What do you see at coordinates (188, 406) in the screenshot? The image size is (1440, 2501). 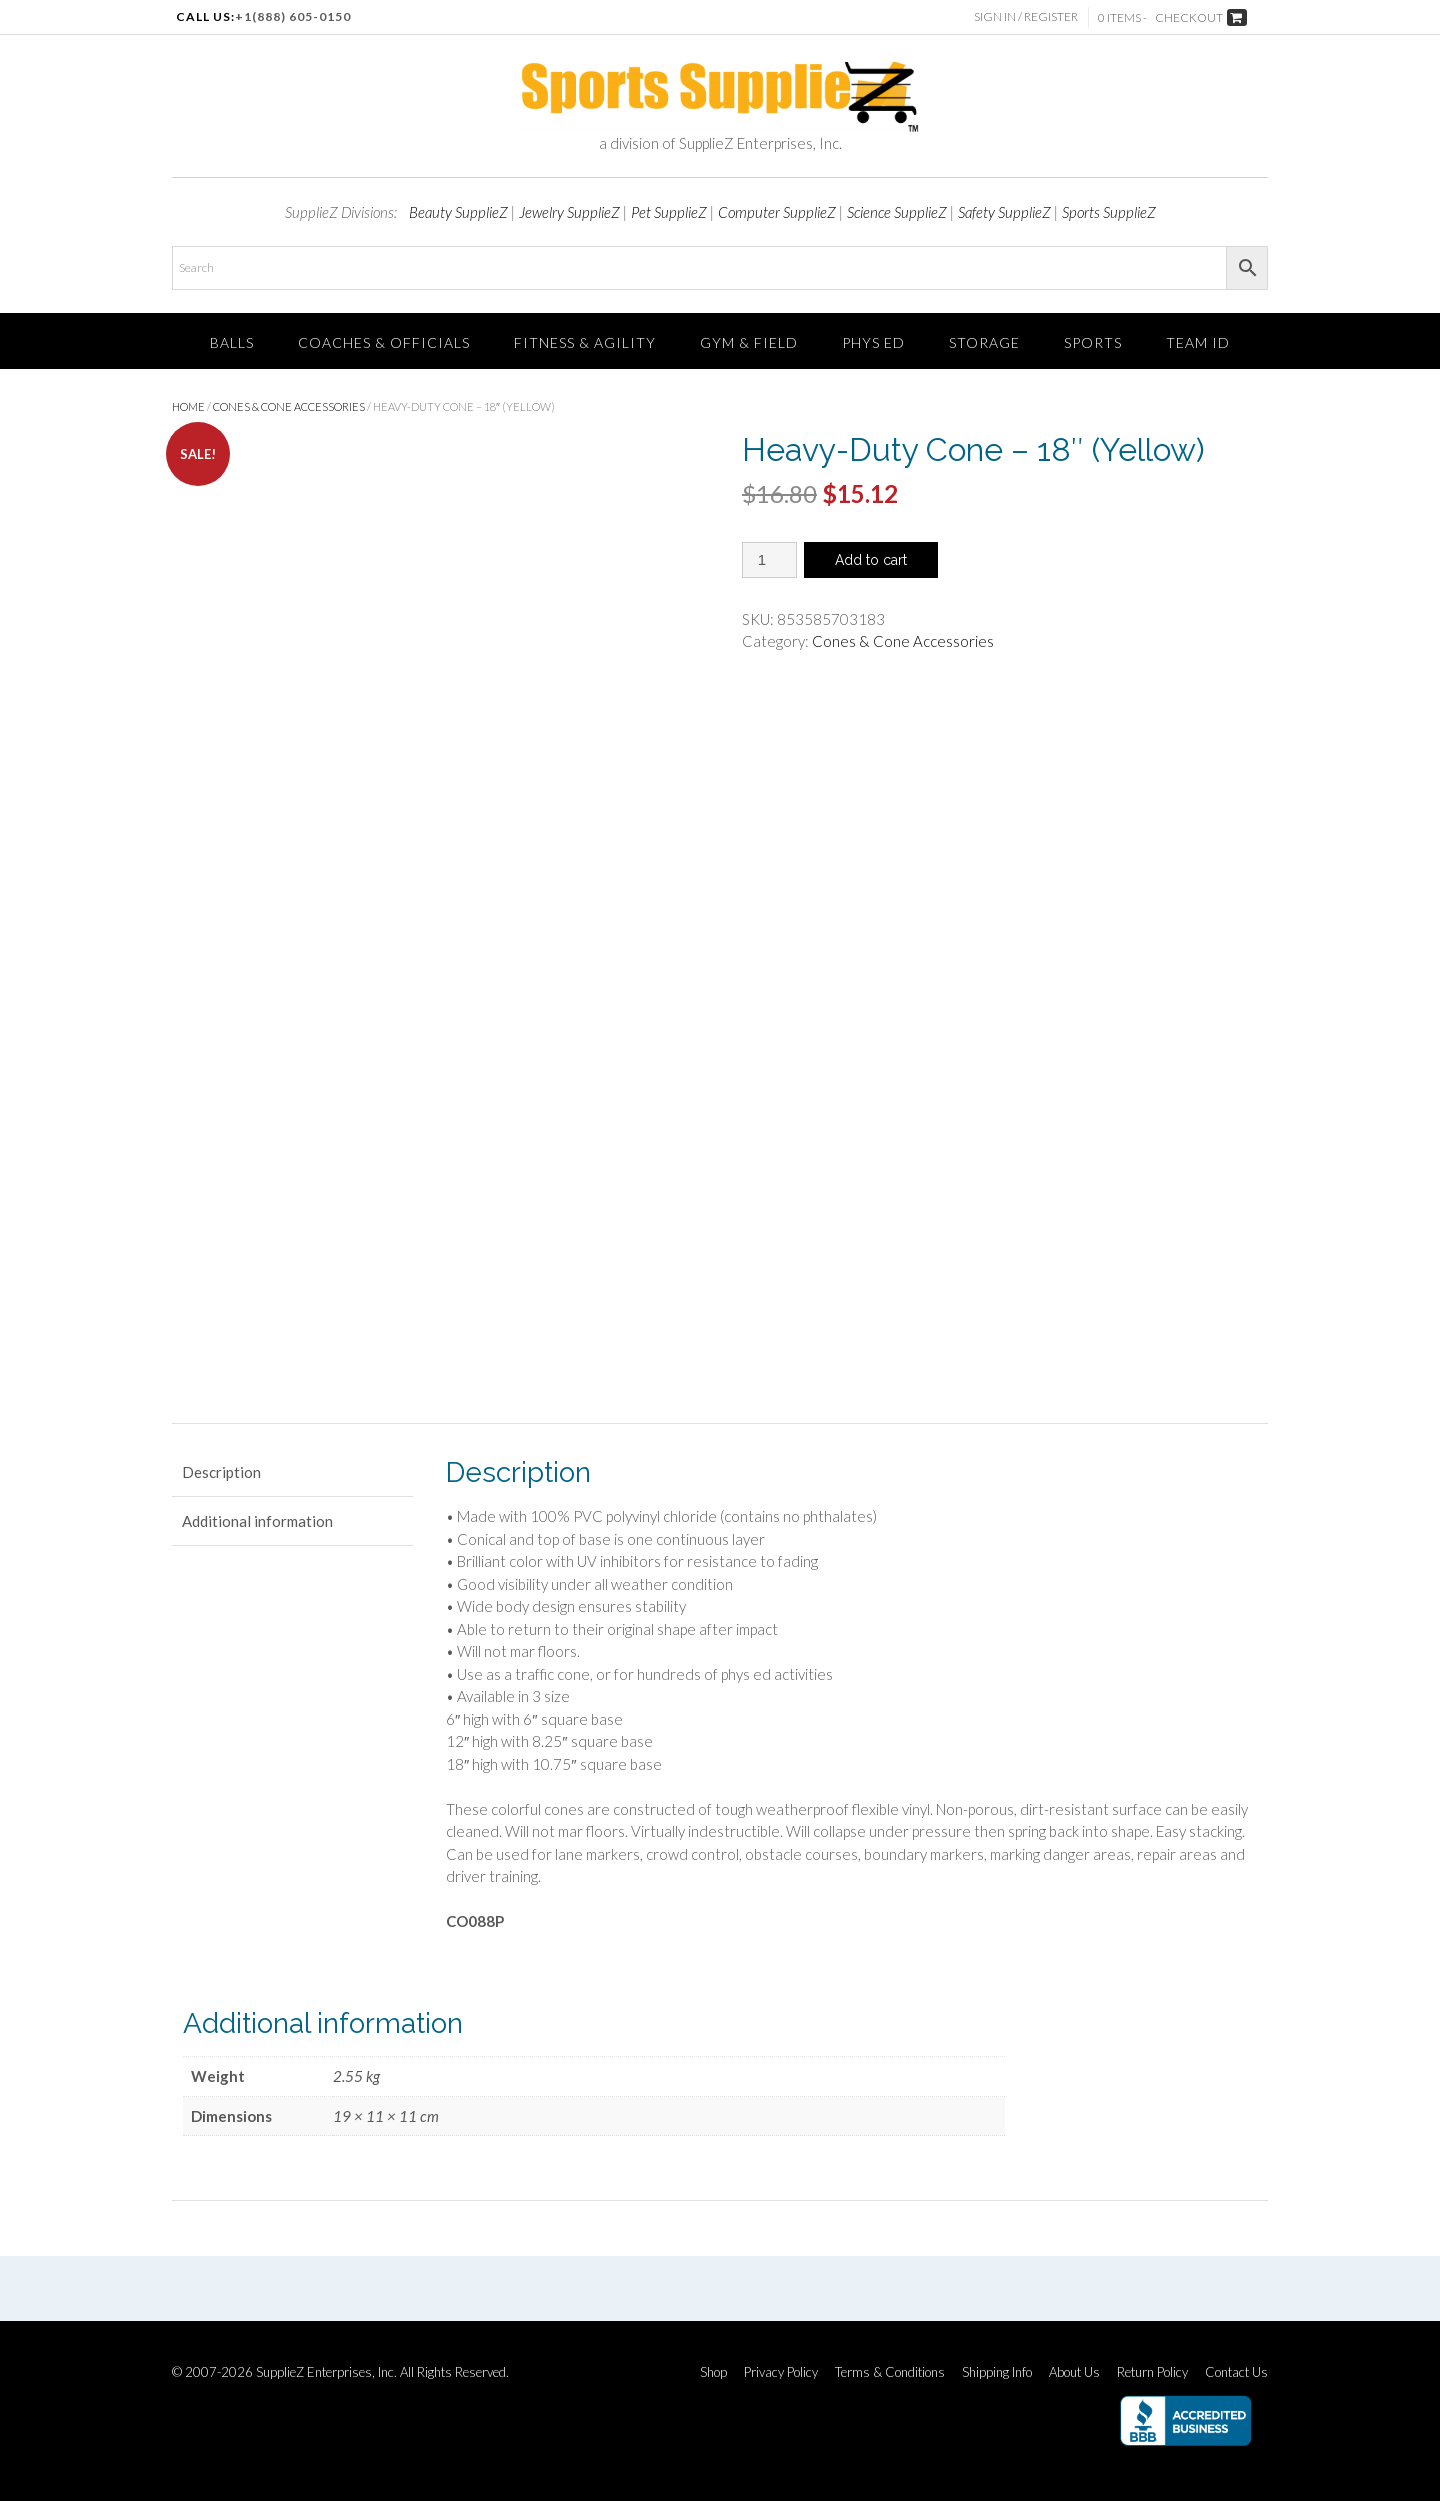 I see `Home` at bounding box center [188, 406].